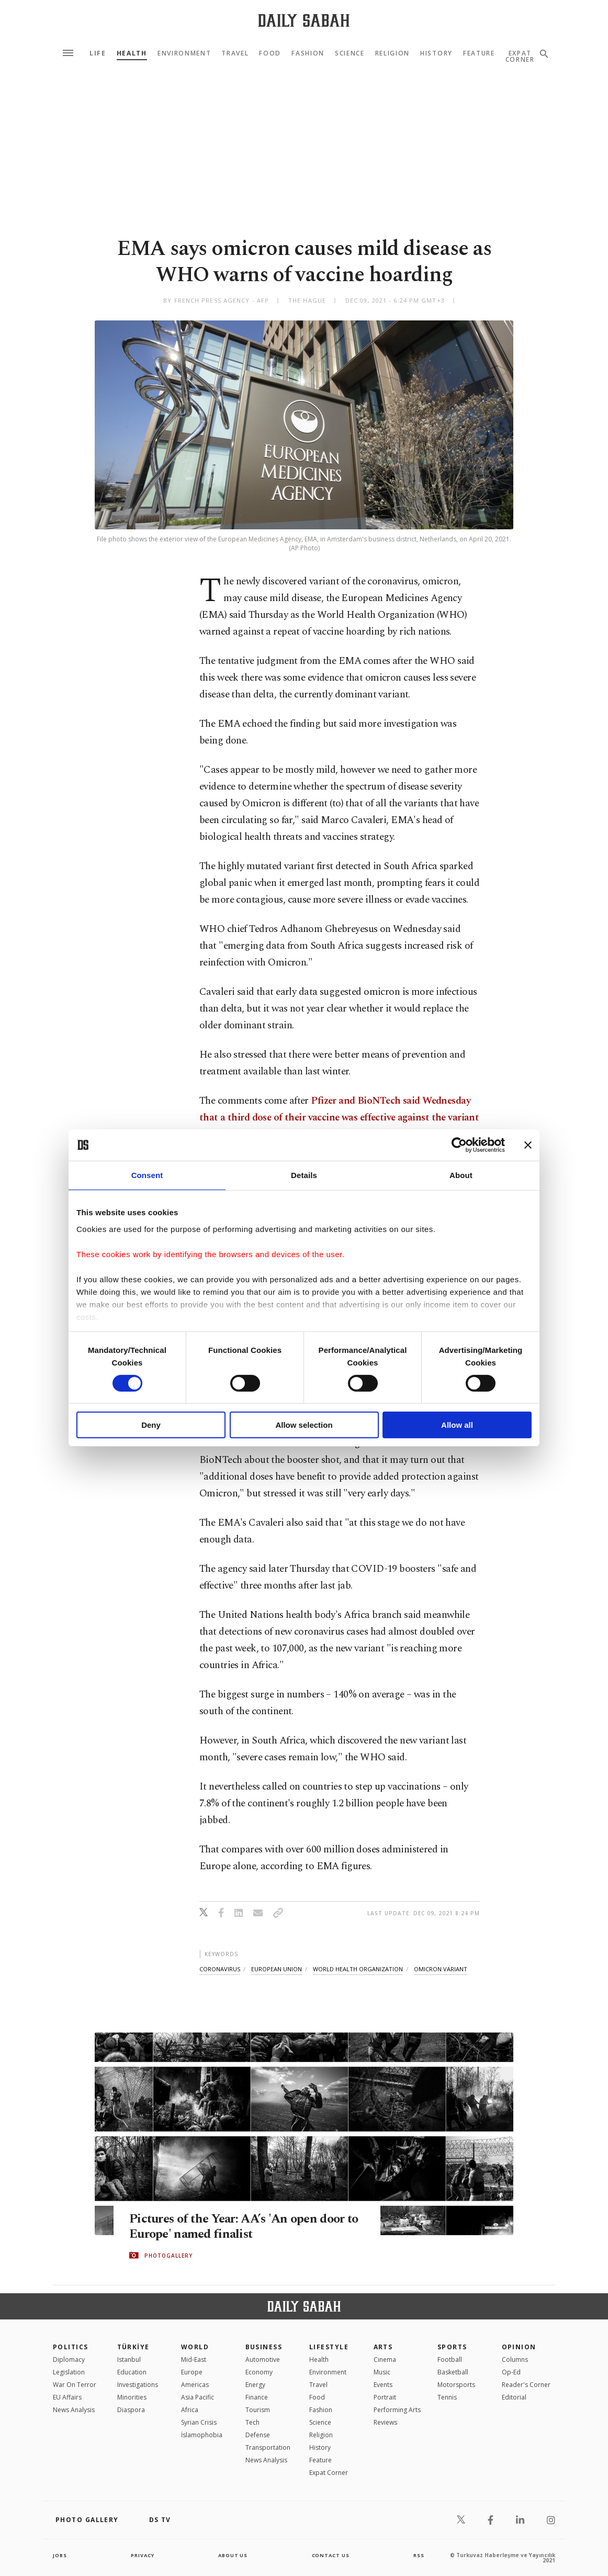  What do you see at coordinates (307, 53) in the screenshot?
I see `Fashion` at bounding box center [307, 53].